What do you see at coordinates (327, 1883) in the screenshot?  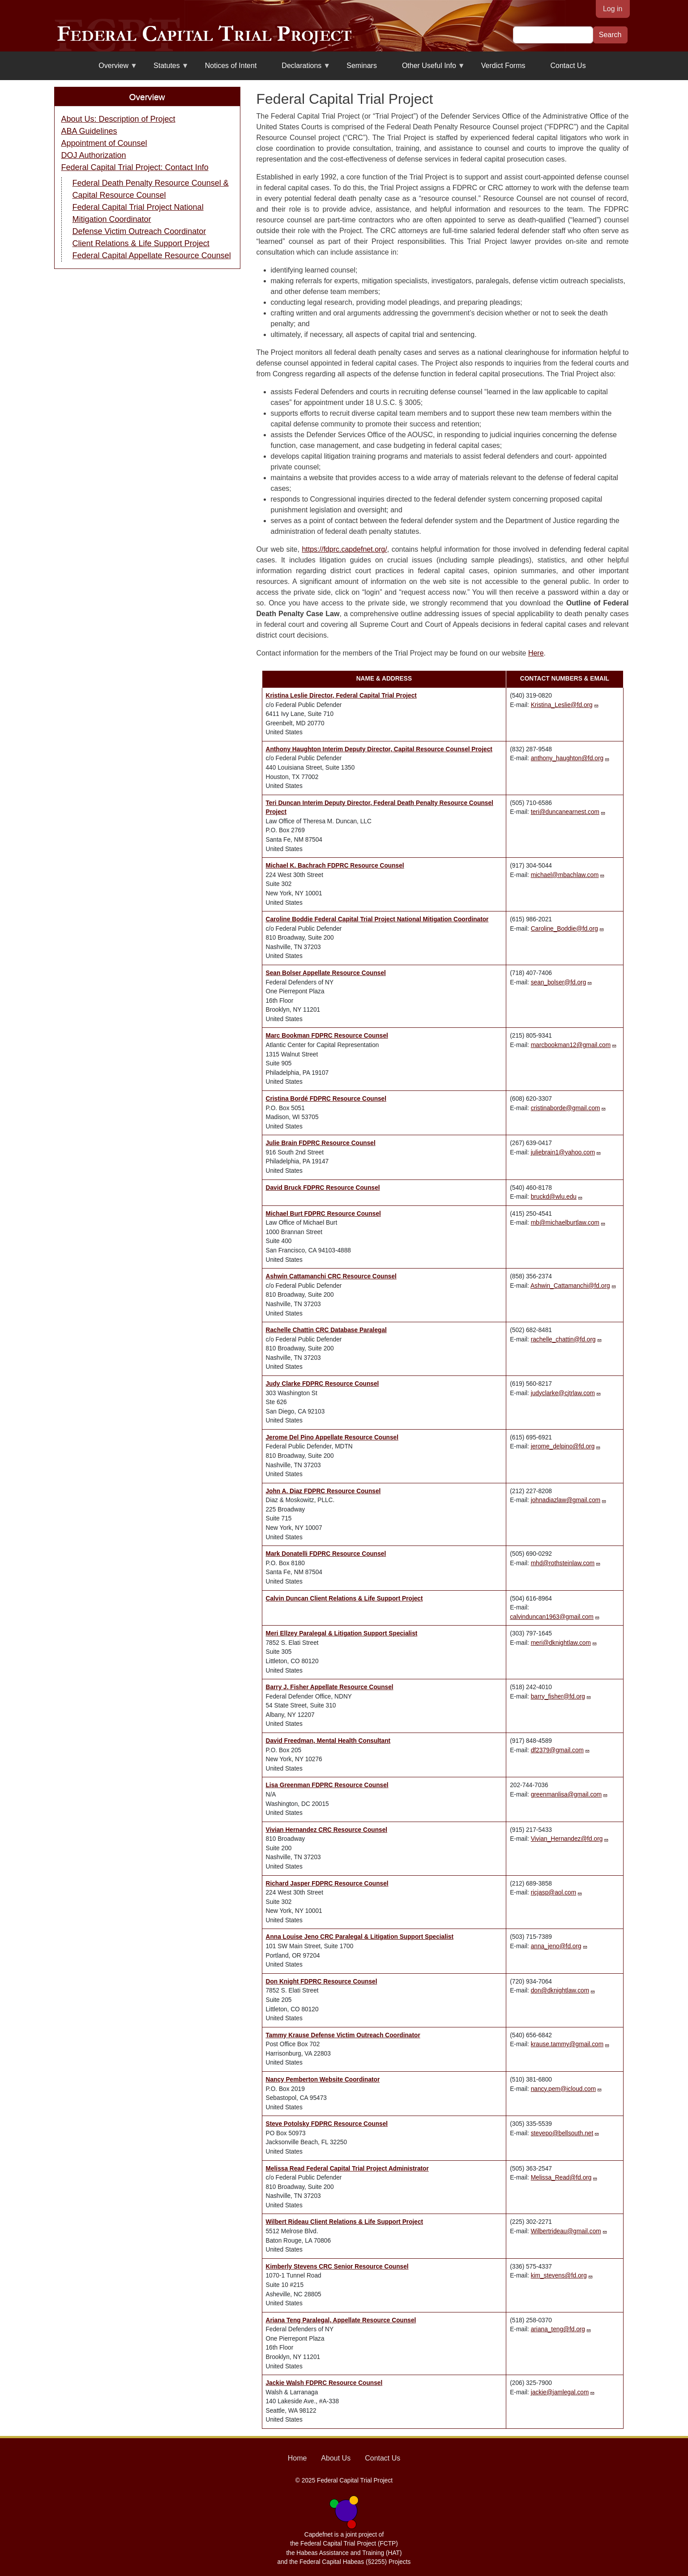 I see `Richard Jasper FDPRC Resource Counsel` at bounding box center [327, 1883].